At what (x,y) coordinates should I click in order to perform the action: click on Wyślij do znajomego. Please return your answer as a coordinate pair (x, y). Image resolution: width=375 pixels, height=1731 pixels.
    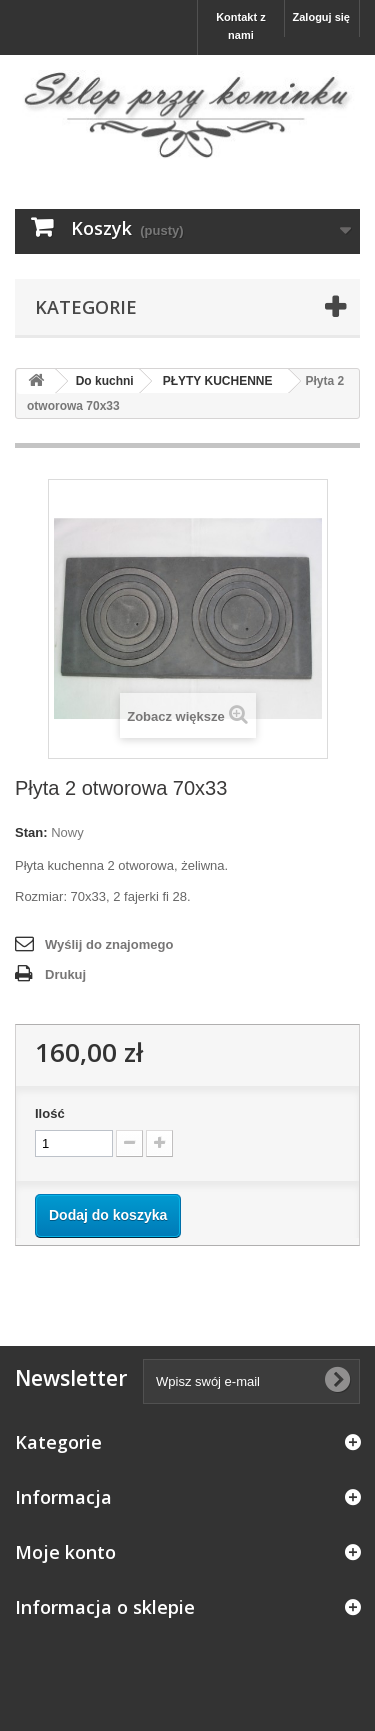
    Looking at the image, I should click on (109, 944).